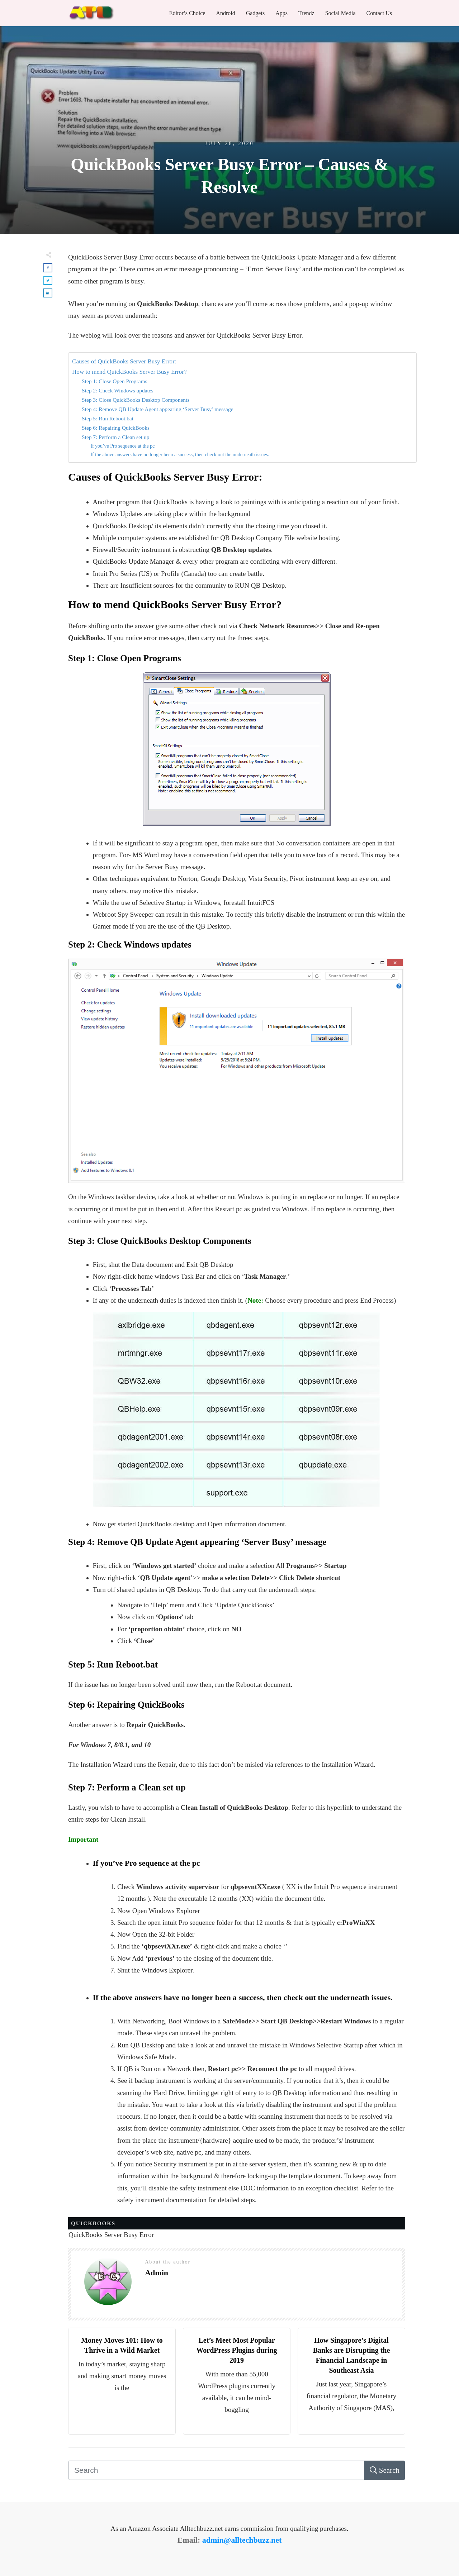 The height and width of the screenshot is (2576, 459). What do you see at coordinates (124, 361) in the screenshot?
I see `Causes of QuickBooks Server Busy Error:` at bounding box center [124, 361].